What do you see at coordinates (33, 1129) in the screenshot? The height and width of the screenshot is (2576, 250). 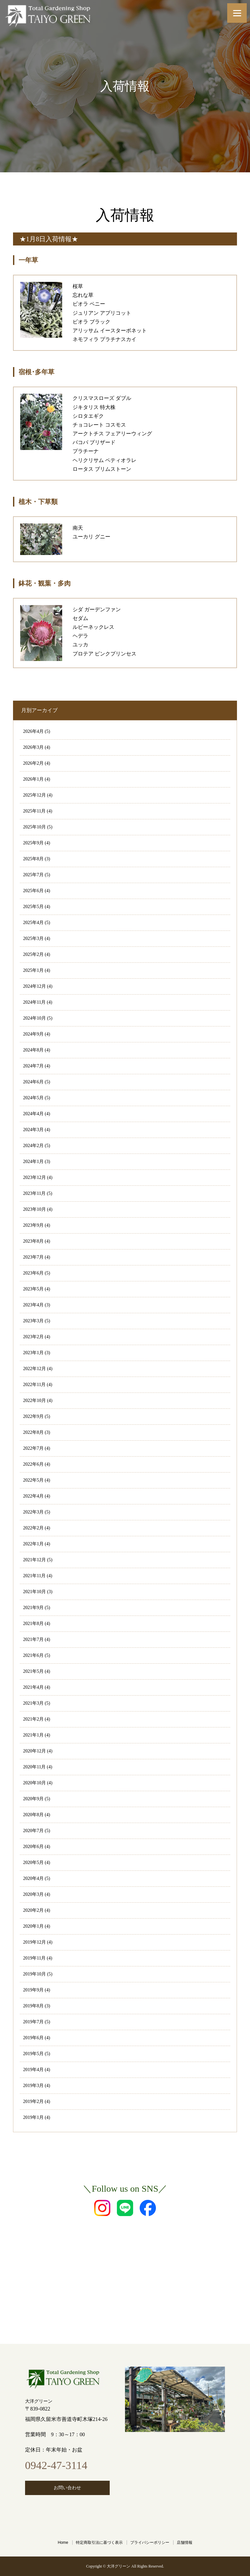 I see `2024年3月` at bounding box center [33, 1129].